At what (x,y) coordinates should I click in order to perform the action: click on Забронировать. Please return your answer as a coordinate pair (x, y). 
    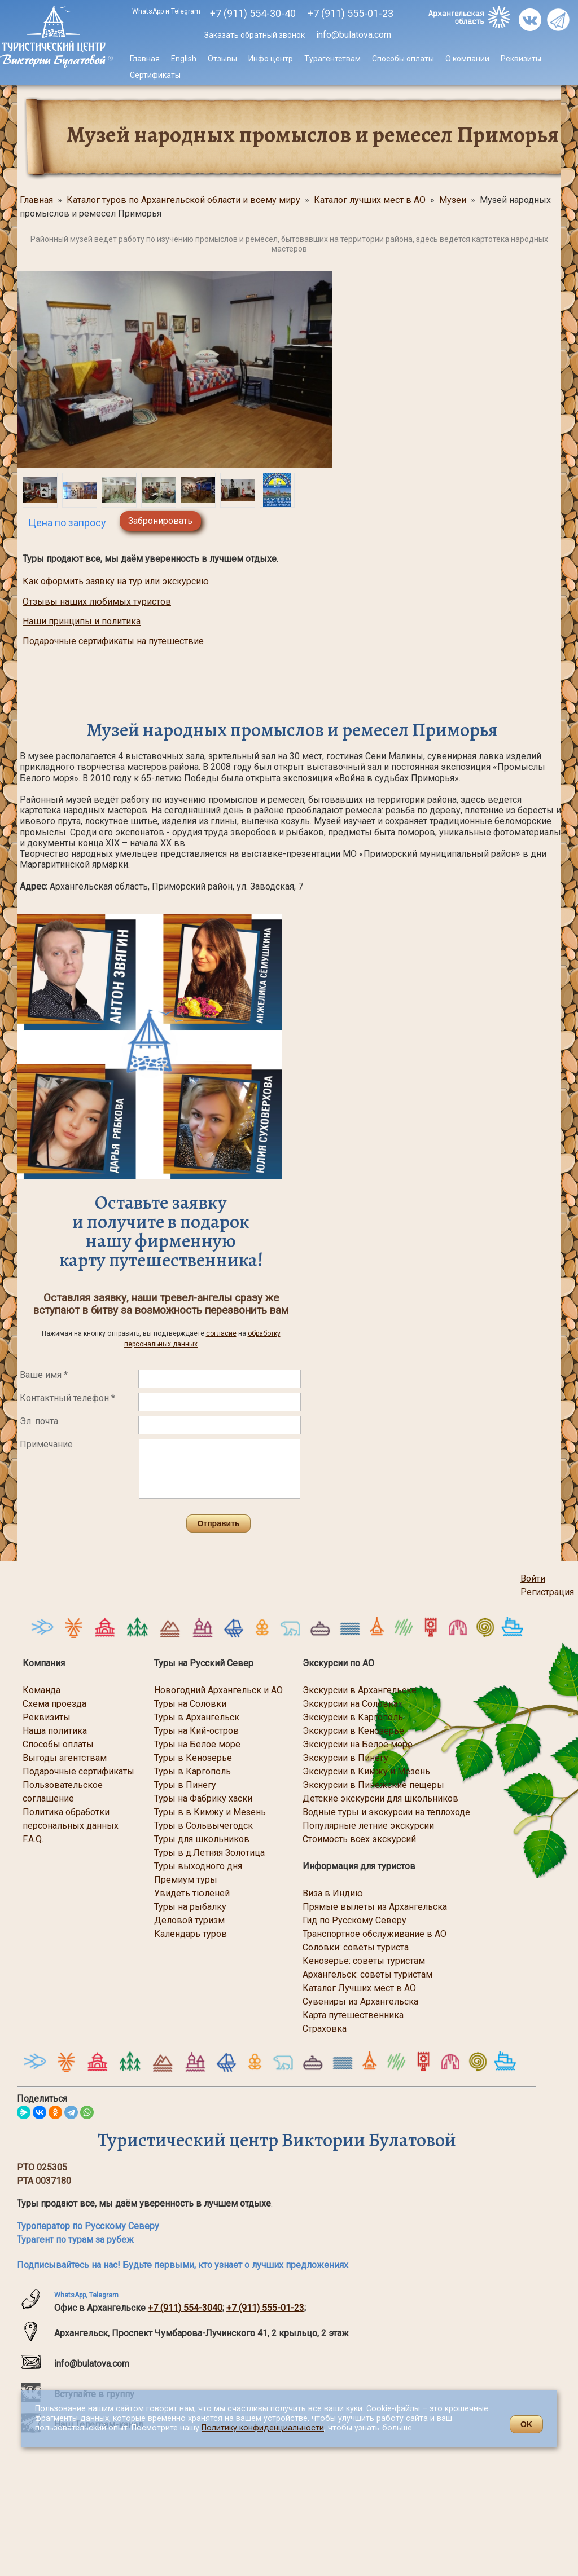
    Looking at the image, I should click on (160, 521).